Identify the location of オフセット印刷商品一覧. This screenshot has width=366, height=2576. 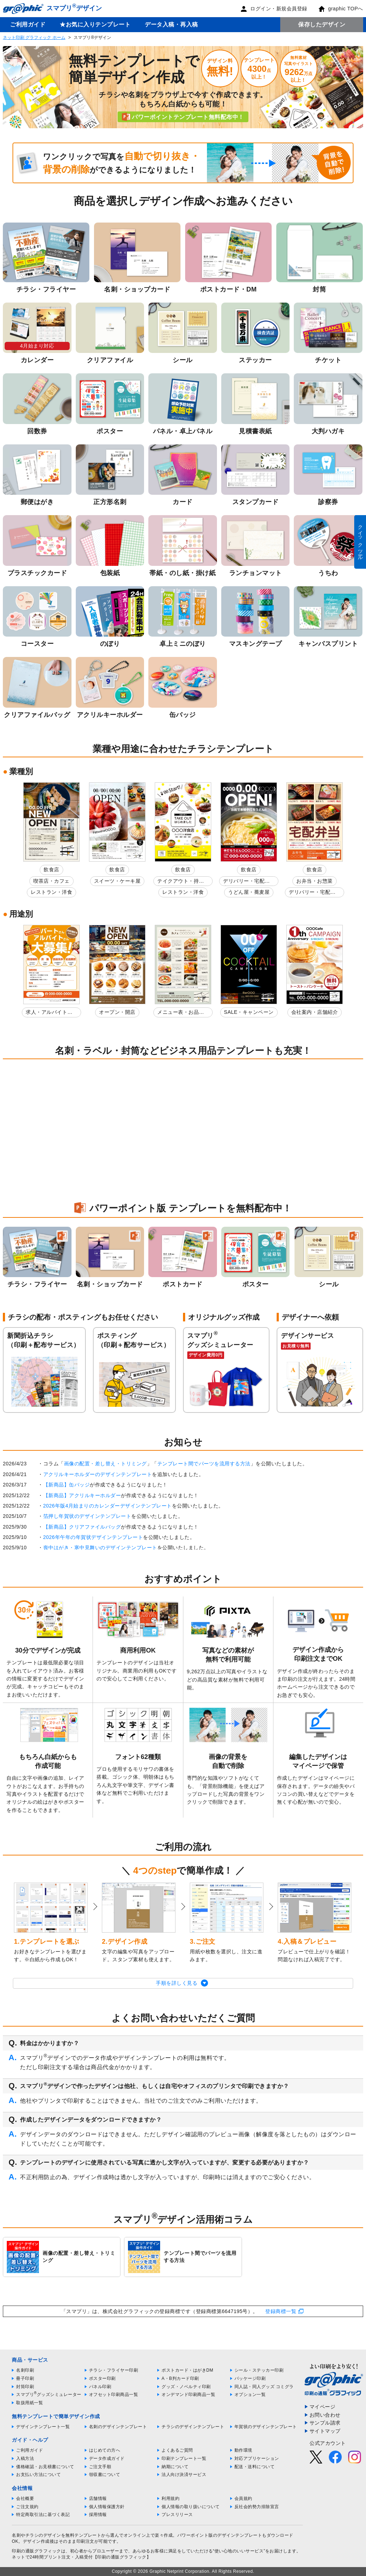
(113, 2394).